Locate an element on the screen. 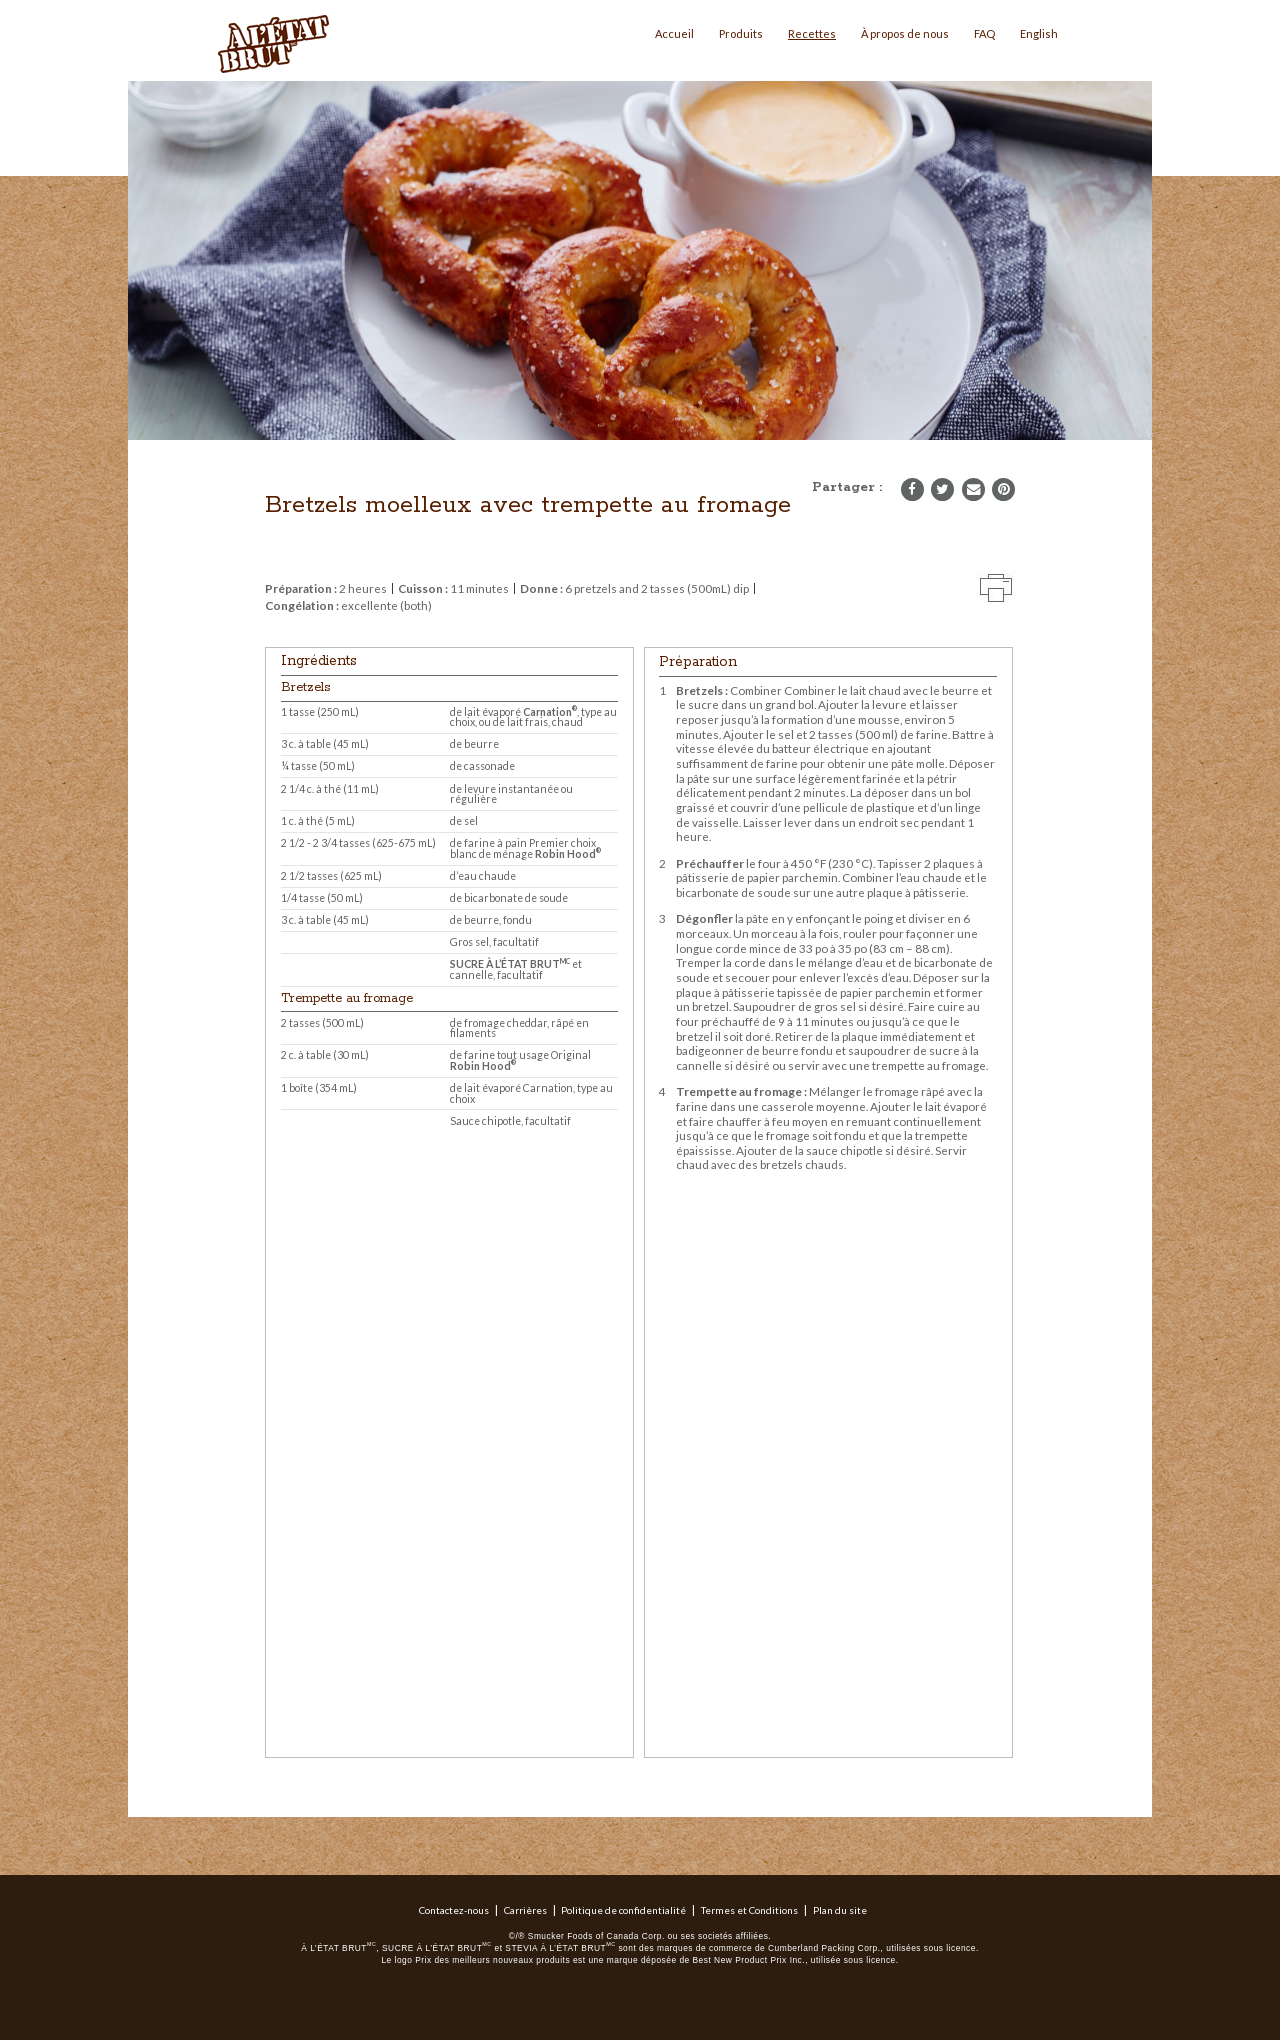  Produits is located at coordinates (741, 33).